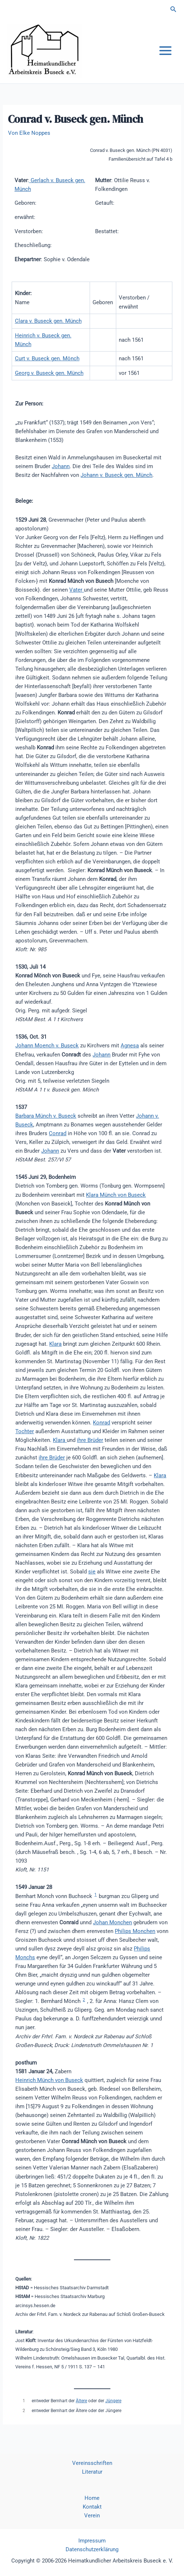  What do you see at coordinates (90, 1440) in the screenshot?
I see `ihre Brüder` at bounding box center [90, 1440].